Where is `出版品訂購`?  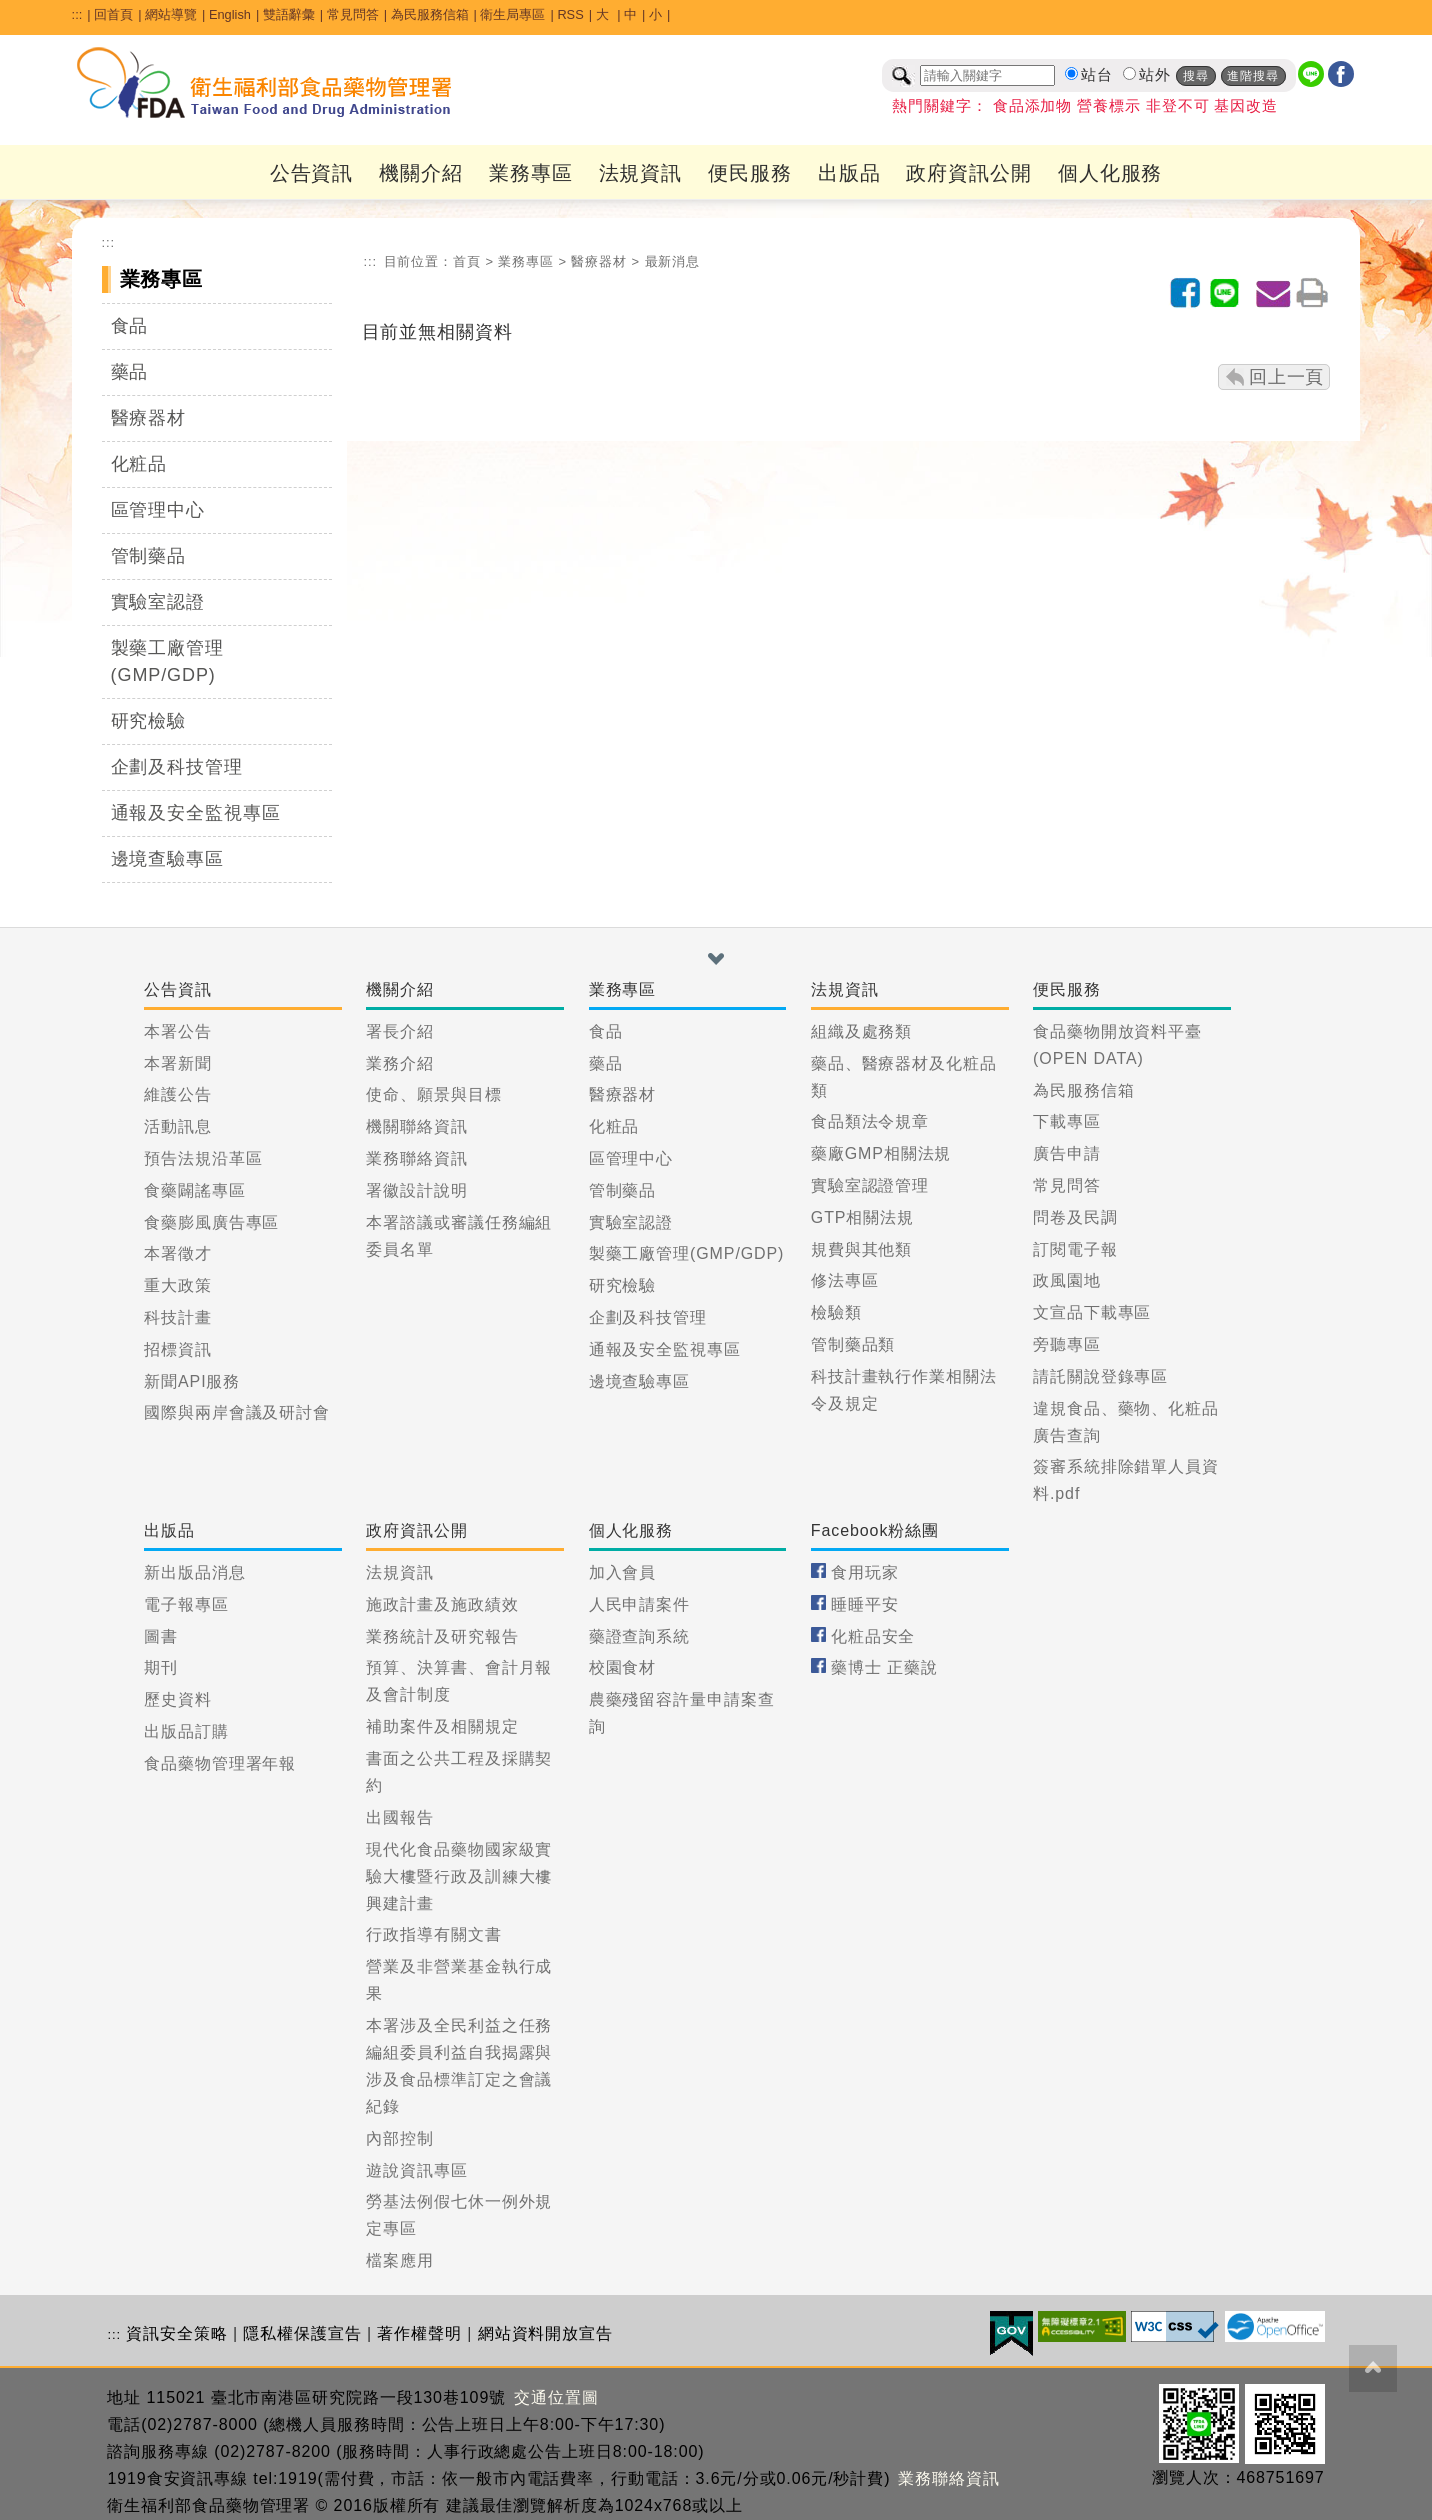
出版品訂購 is located at coordinates (186, 1731).